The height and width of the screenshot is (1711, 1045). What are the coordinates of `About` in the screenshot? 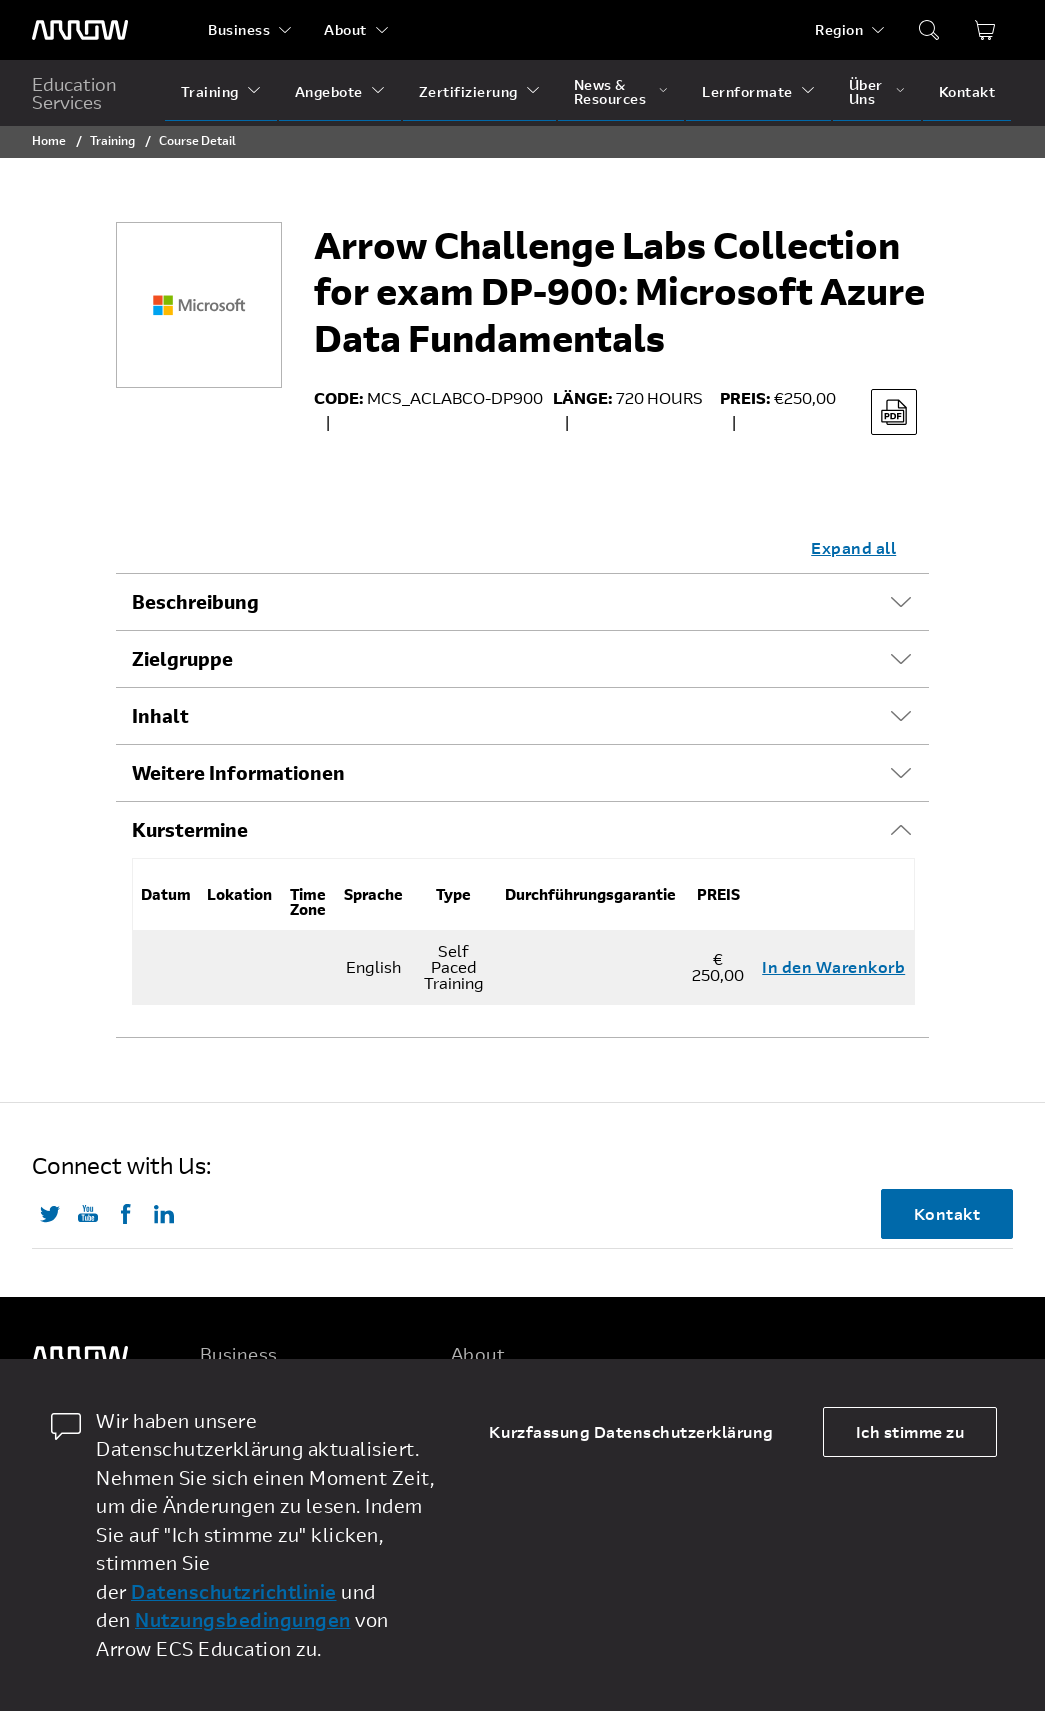 It's located at (345, 29).